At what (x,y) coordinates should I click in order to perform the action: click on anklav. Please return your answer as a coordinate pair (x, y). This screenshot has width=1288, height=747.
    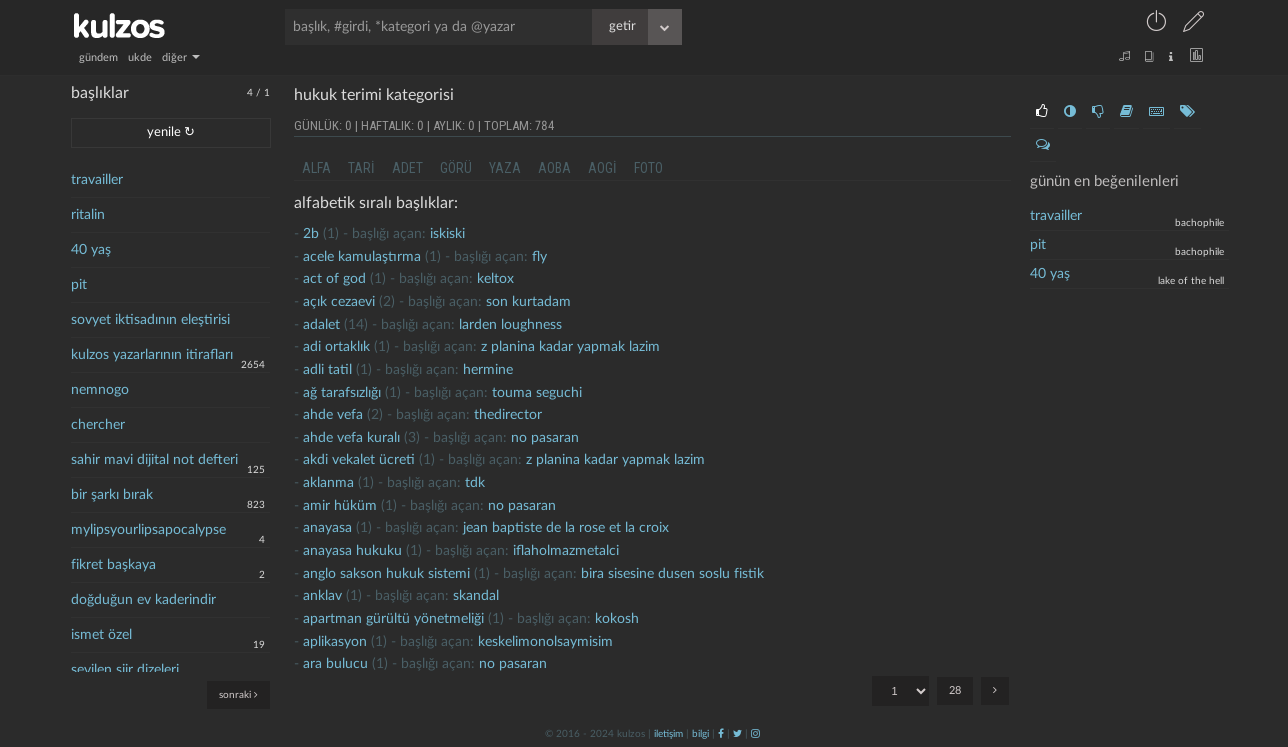
    Looking at the image, I should click on (322, 596).